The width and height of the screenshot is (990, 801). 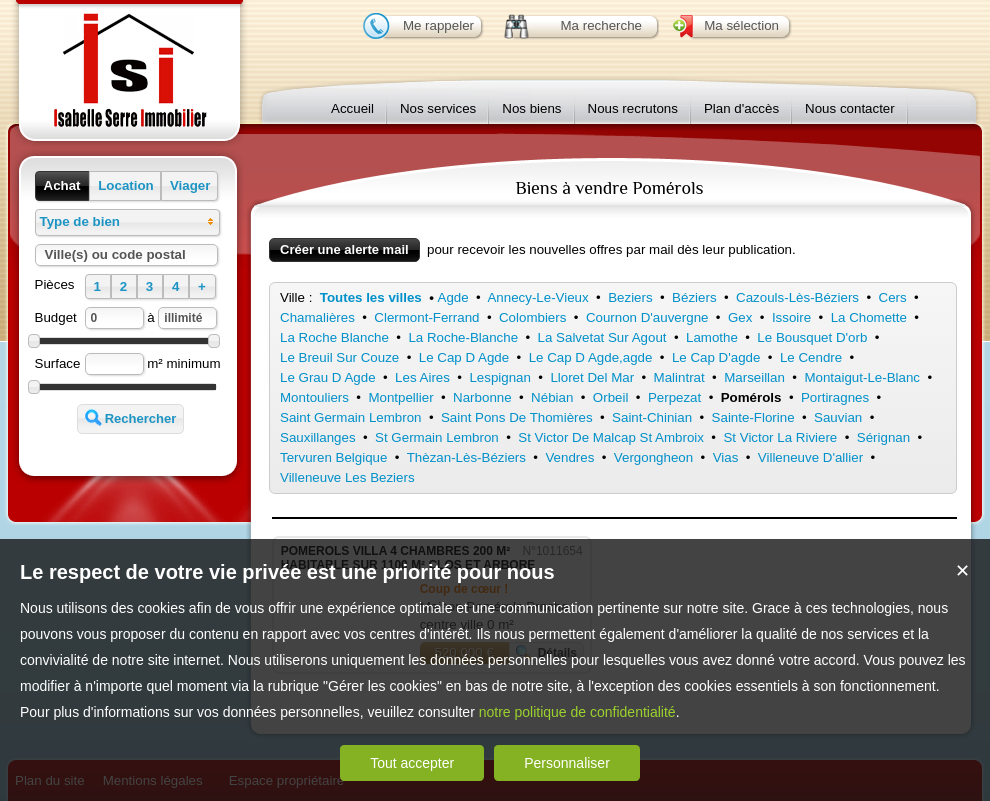 I want to click on Créer une alerte mail, so click(x=344, y=249).